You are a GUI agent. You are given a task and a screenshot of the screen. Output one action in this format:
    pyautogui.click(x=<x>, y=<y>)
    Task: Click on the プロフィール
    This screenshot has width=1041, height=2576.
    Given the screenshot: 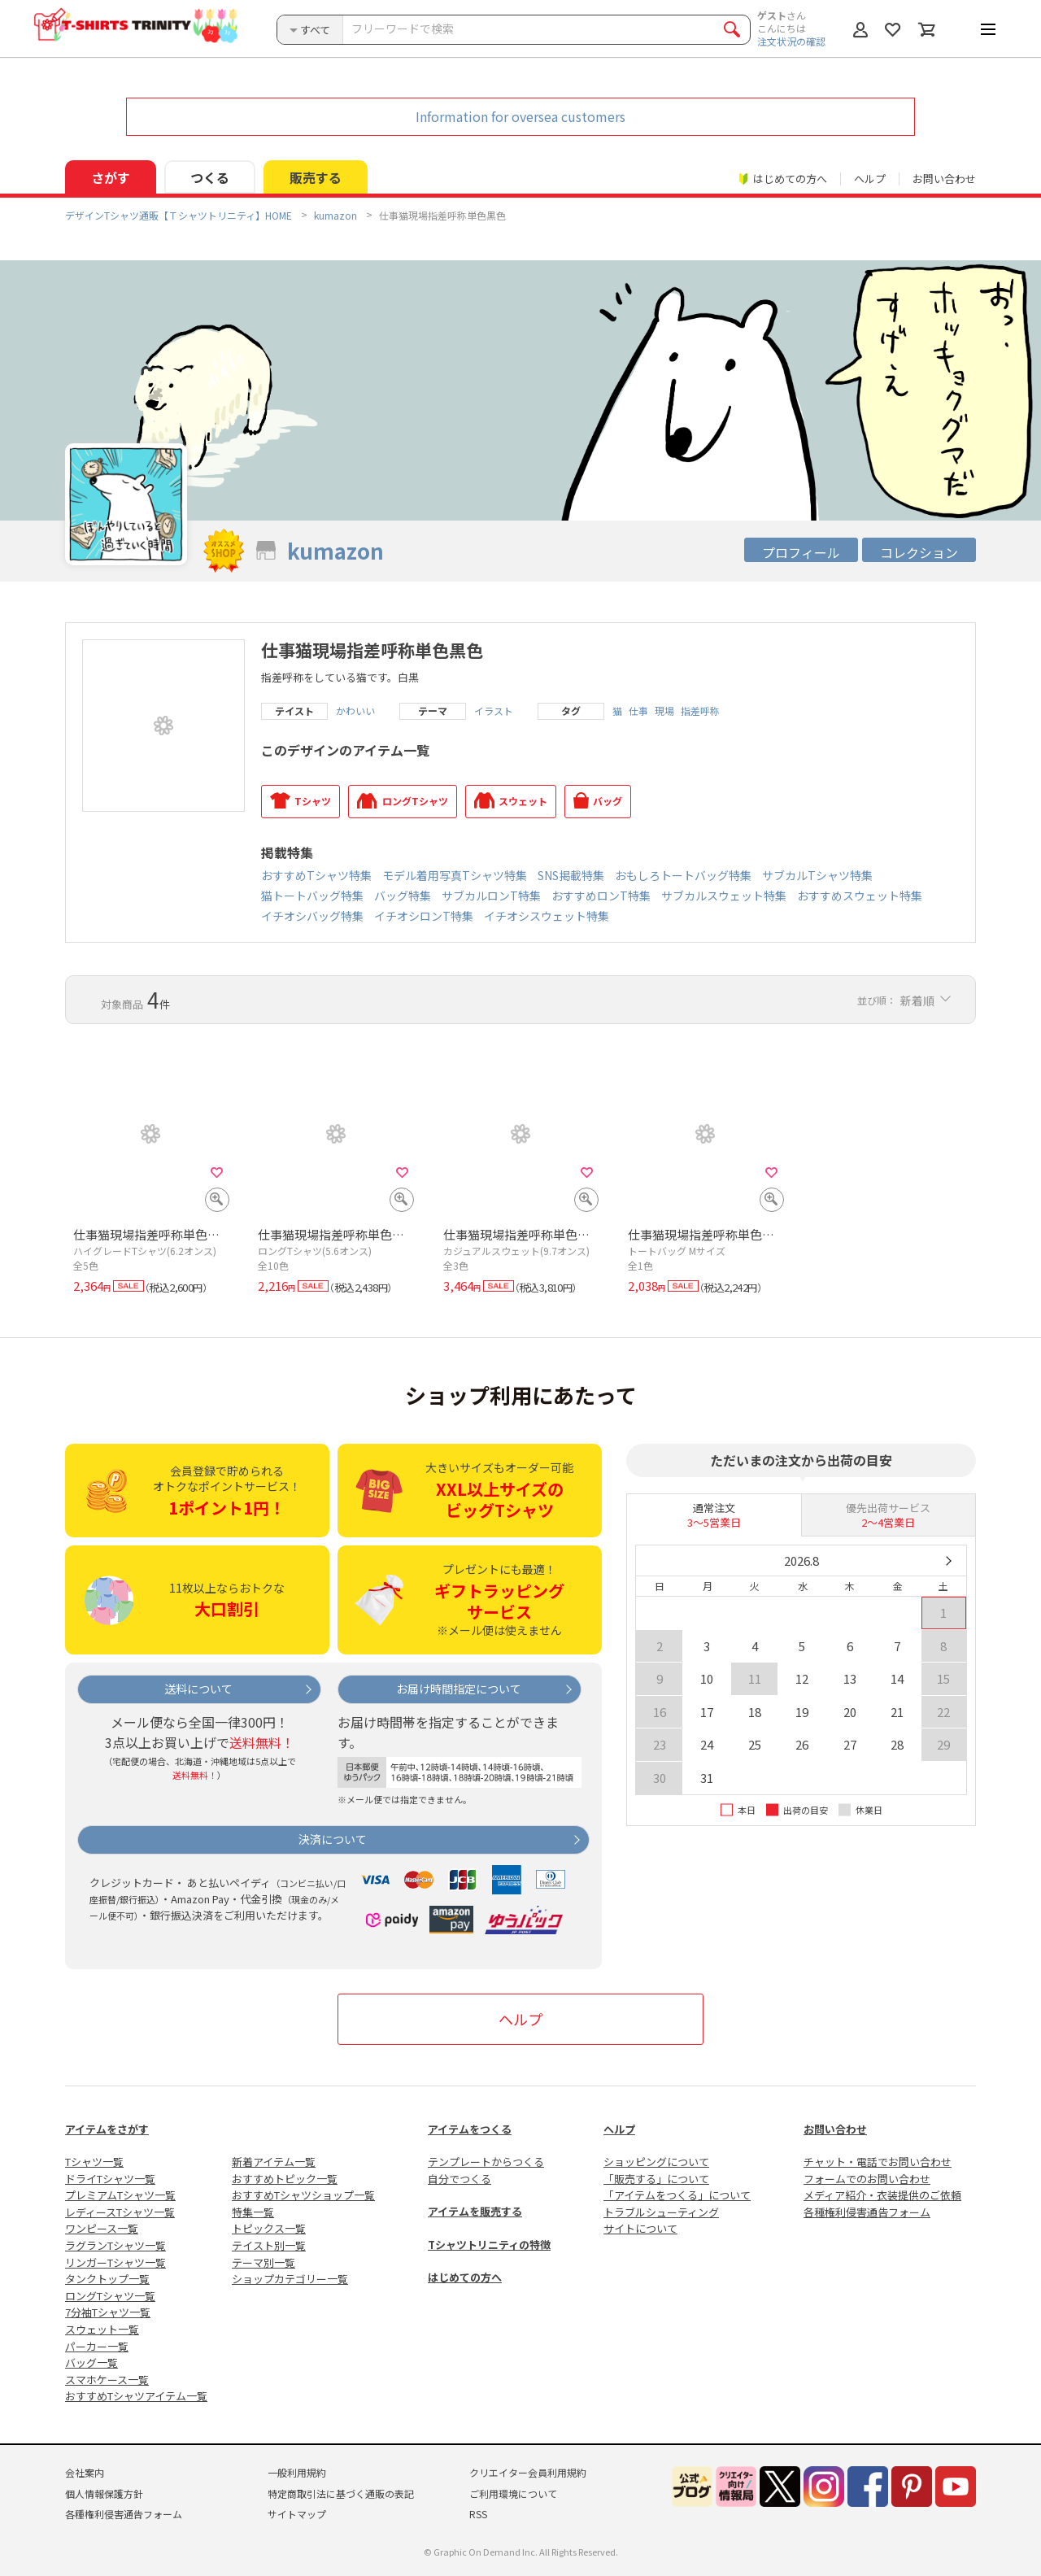 What is the action you would take?
    pyautogui.click(x=801, y=552)
    